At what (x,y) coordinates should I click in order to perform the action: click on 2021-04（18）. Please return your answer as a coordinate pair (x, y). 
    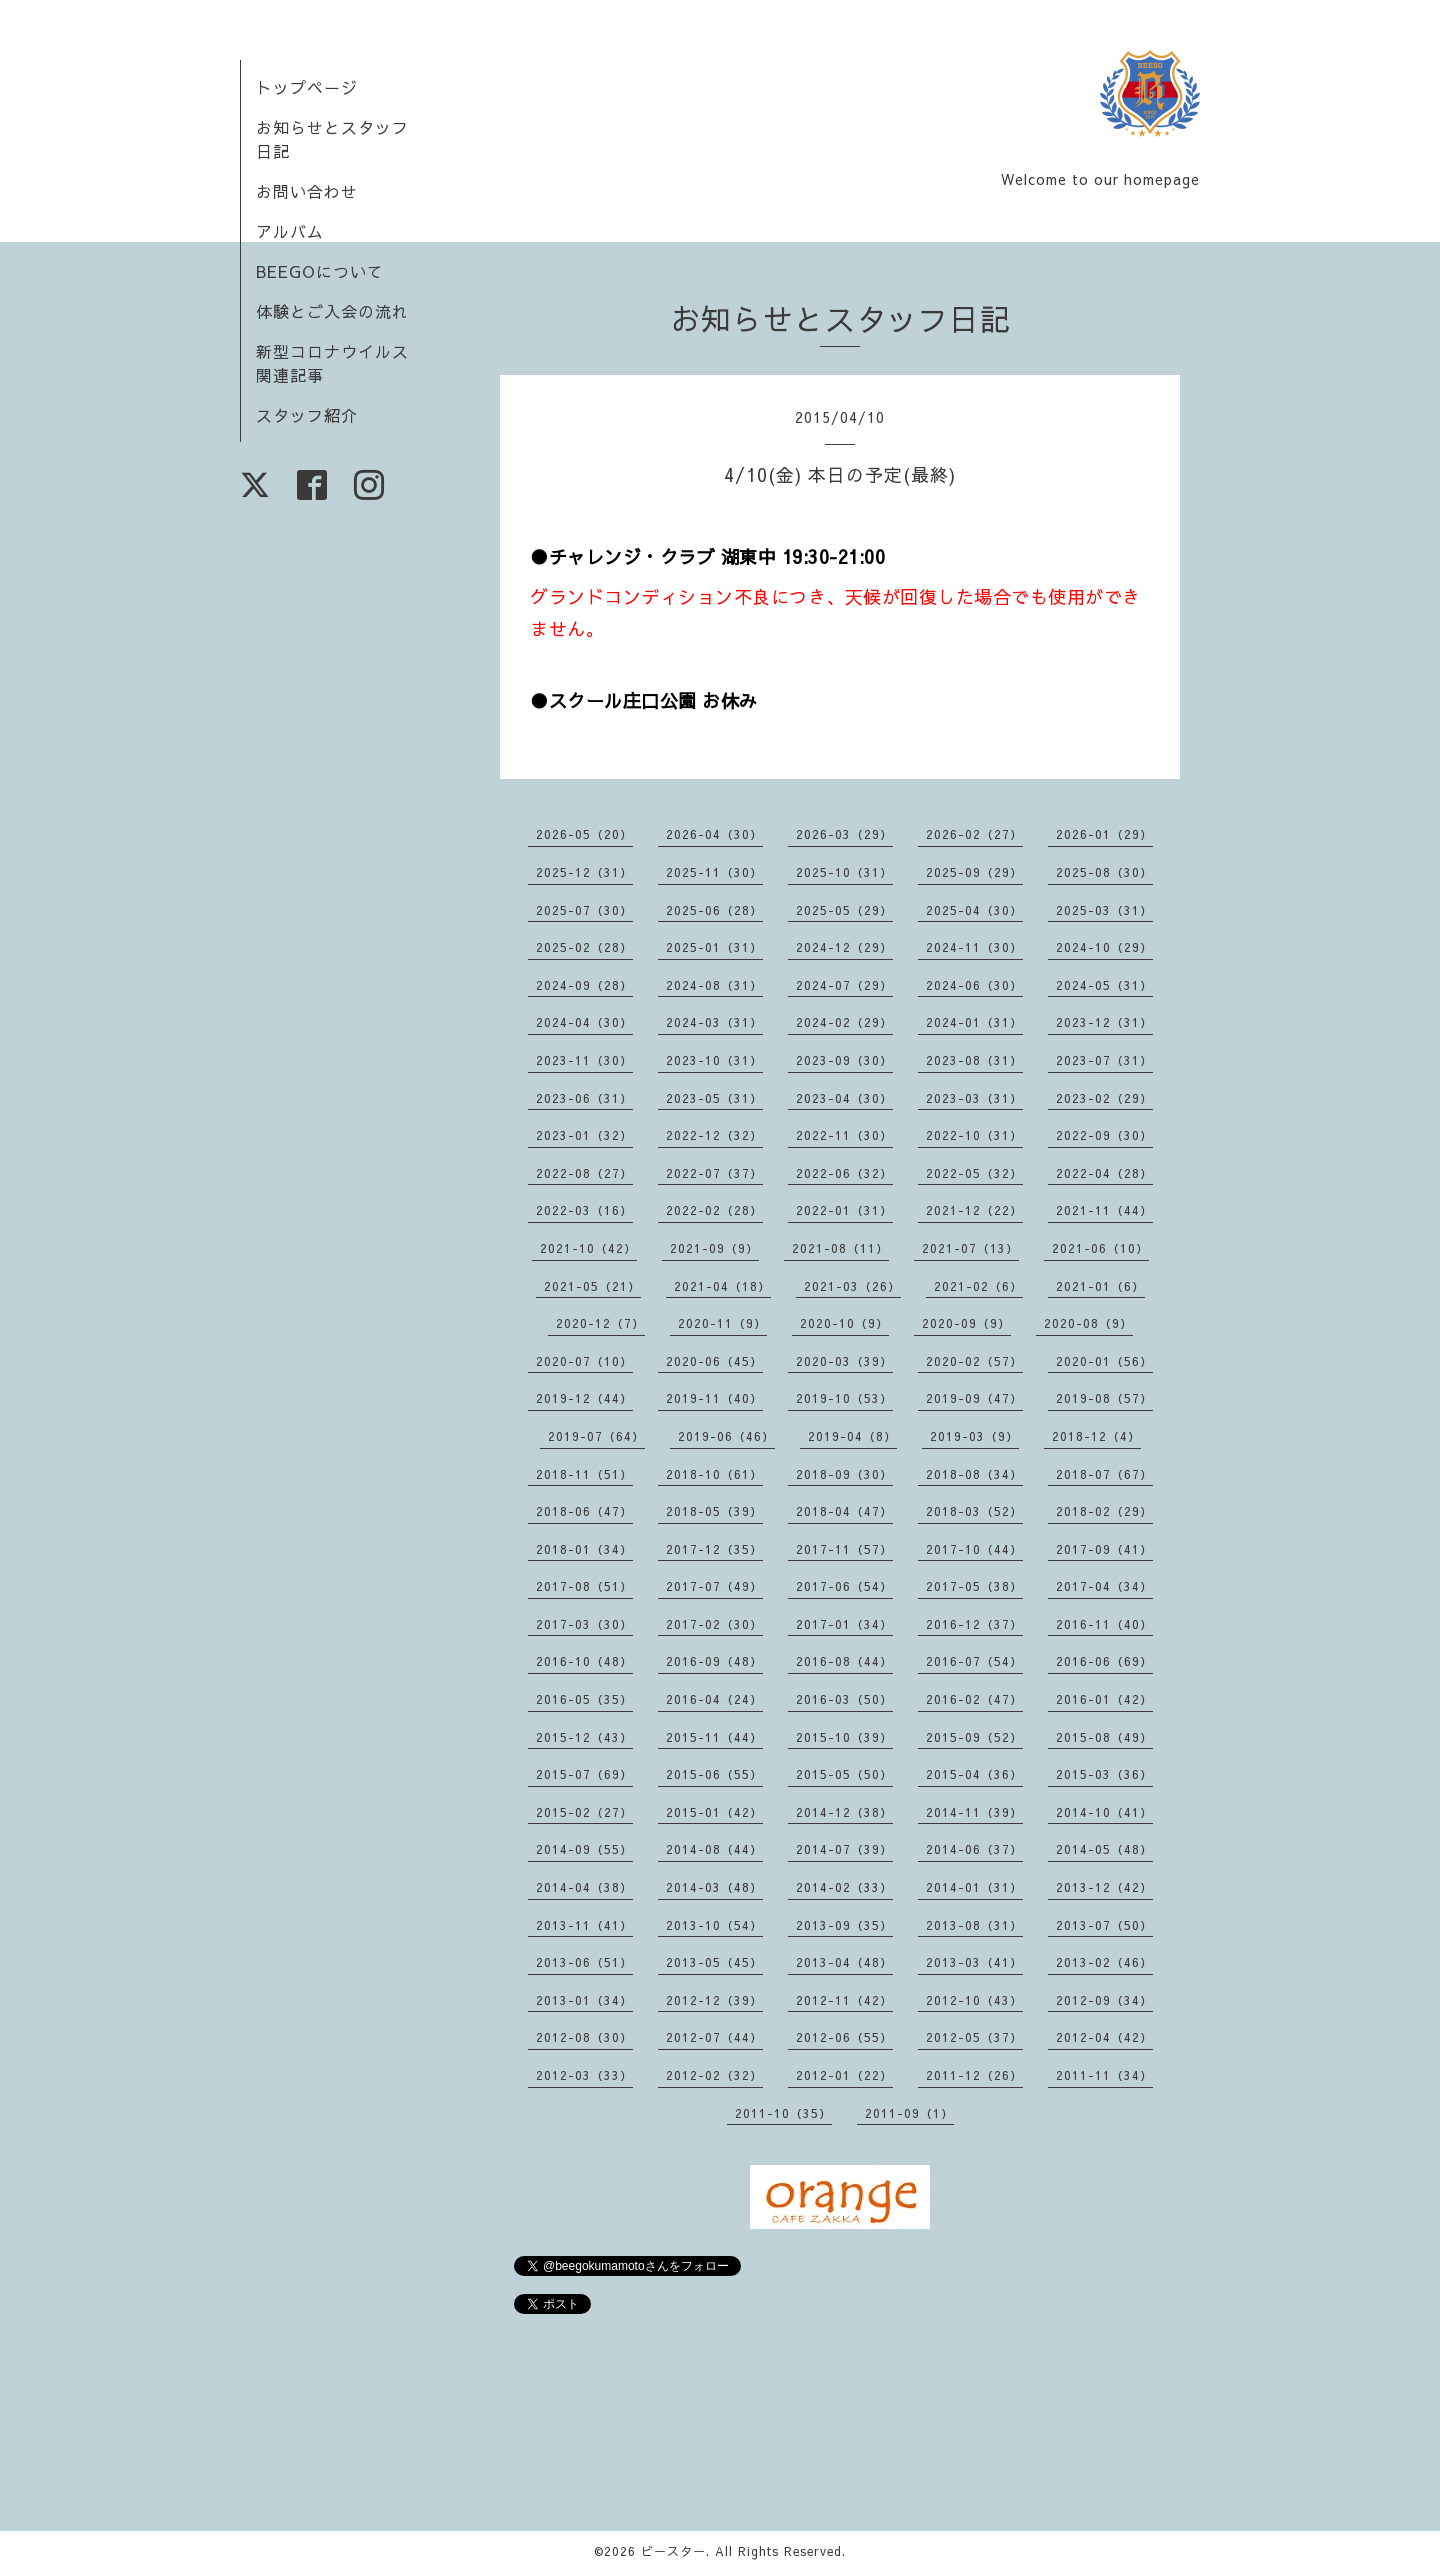
    Looking at the image, I should click on (722, 1286).